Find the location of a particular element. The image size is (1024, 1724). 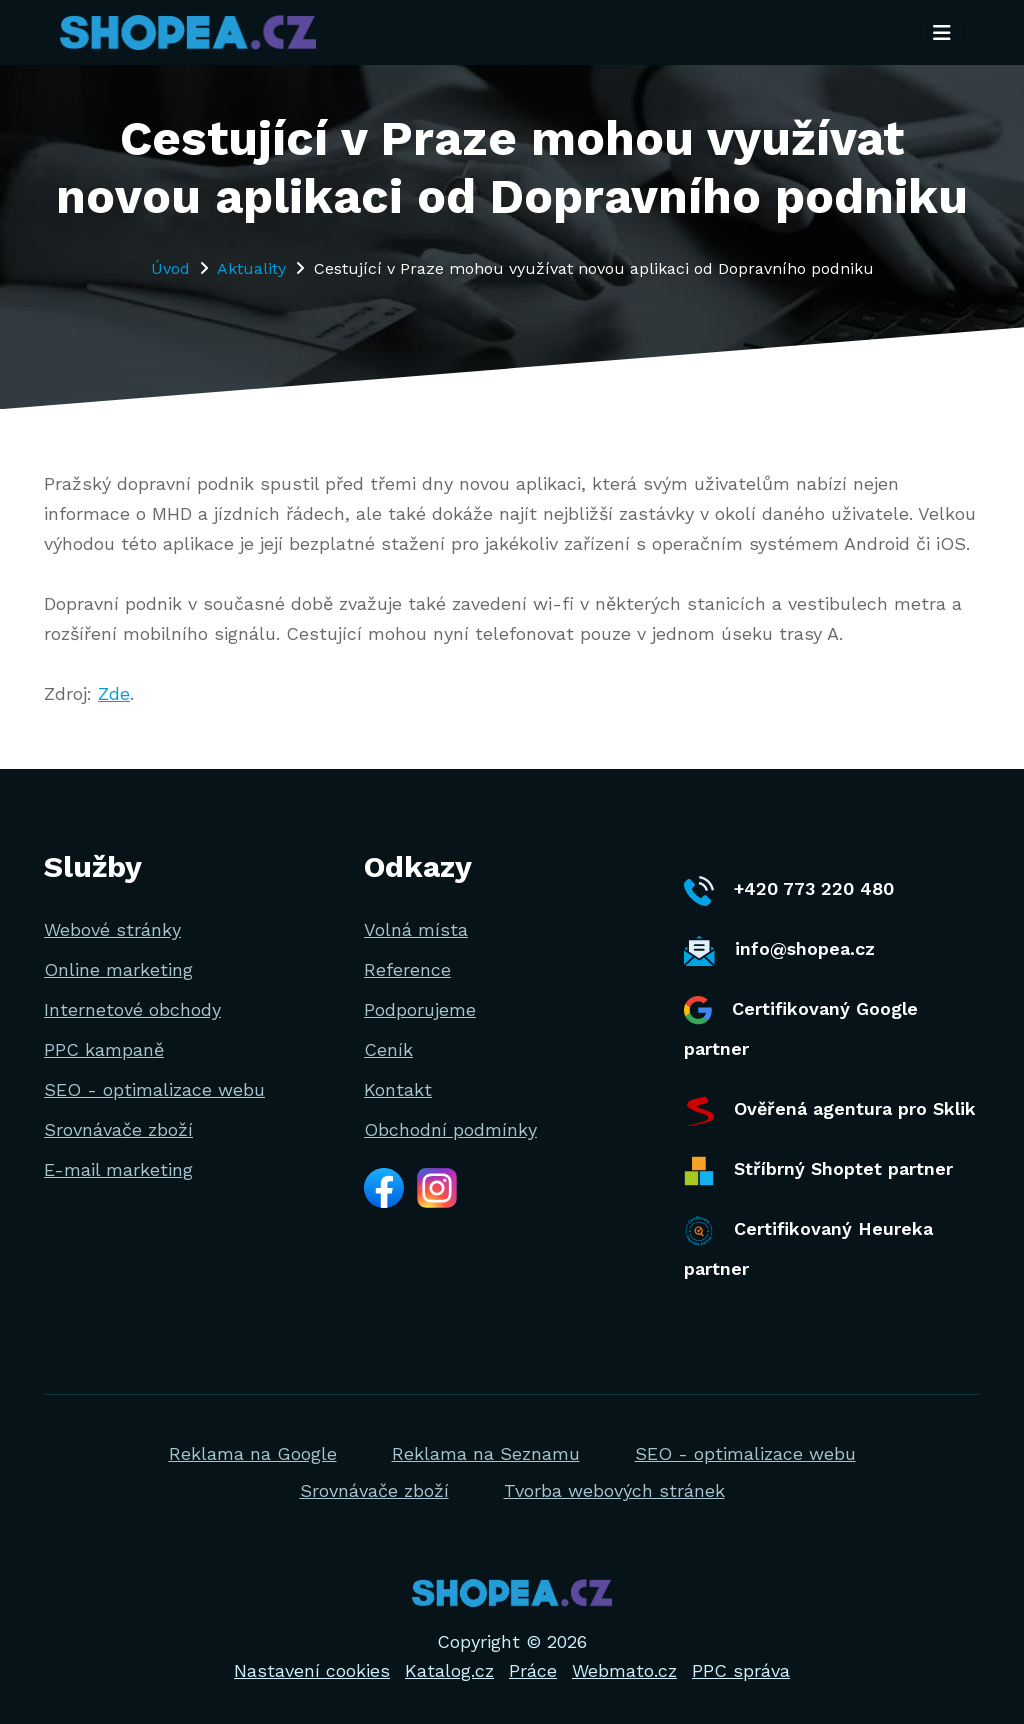

Webmato.cz is located at coordinates (624, 1670).